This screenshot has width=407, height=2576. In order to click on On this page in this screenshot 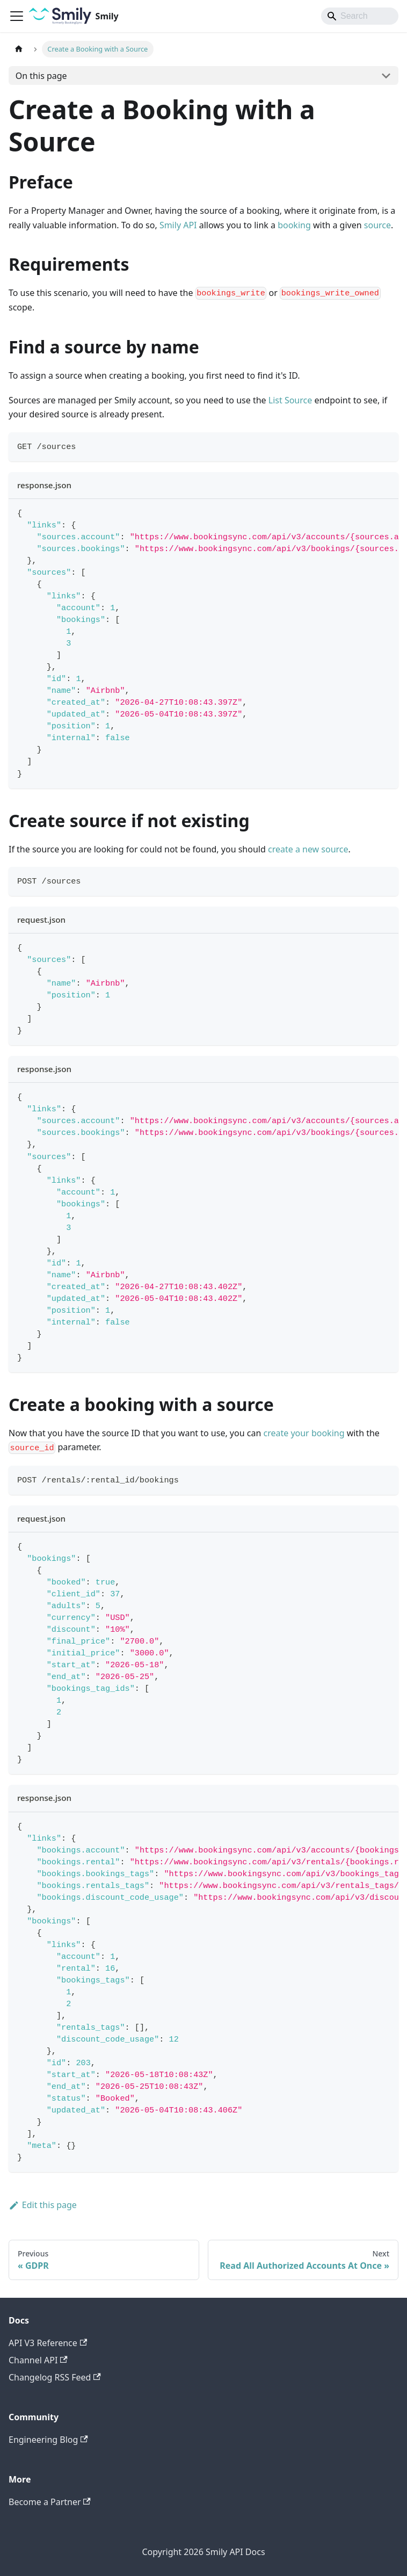, I will do `click(41, 76)`.